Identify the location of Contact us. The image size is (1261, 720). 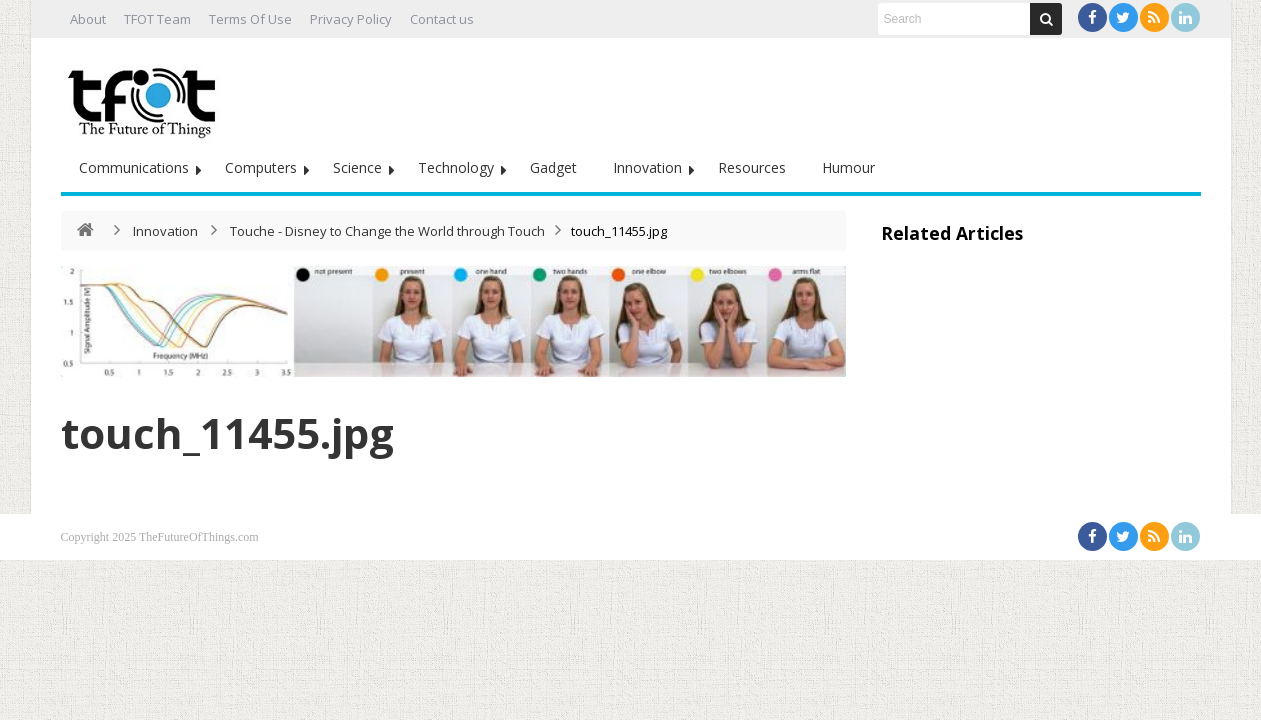
(442, 19).